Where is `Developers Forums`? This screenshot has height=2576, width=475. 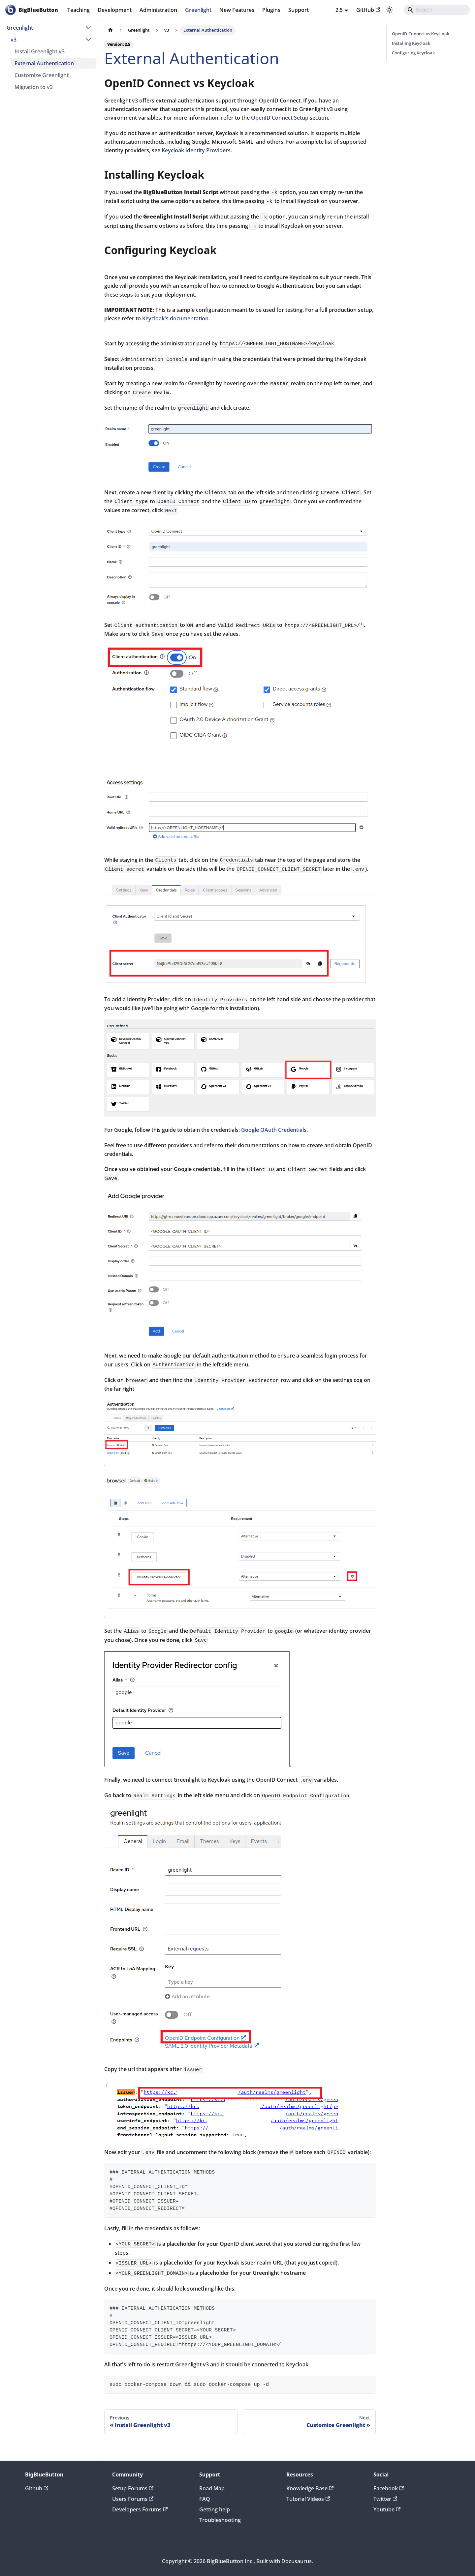 Developers Forums is located at coordinates (140, 2509).